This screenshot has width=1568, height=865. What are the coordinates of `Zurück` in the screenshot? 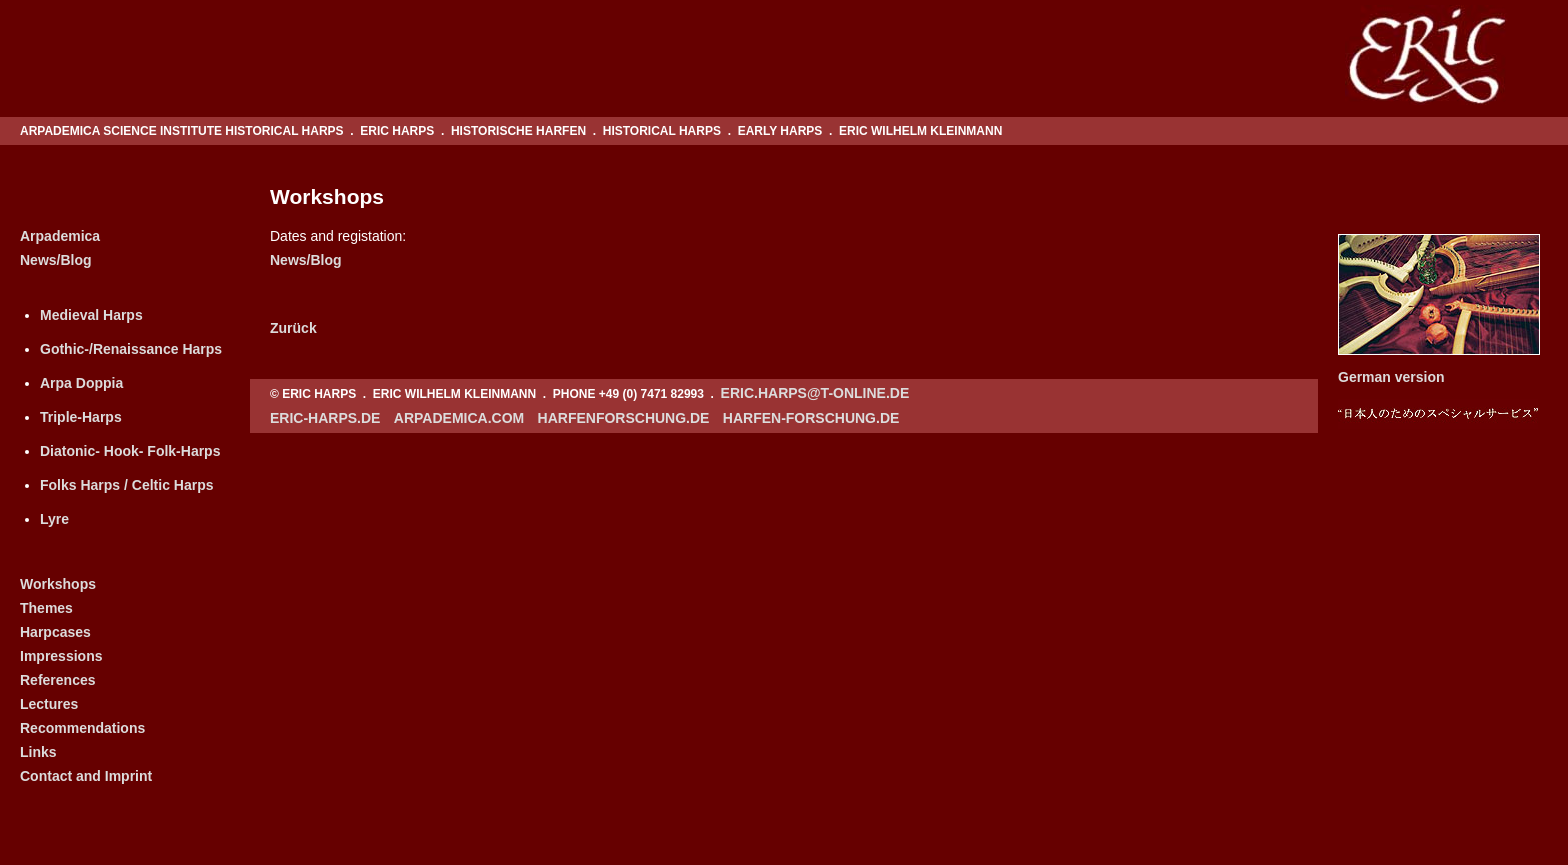 It's located at (293, 328).